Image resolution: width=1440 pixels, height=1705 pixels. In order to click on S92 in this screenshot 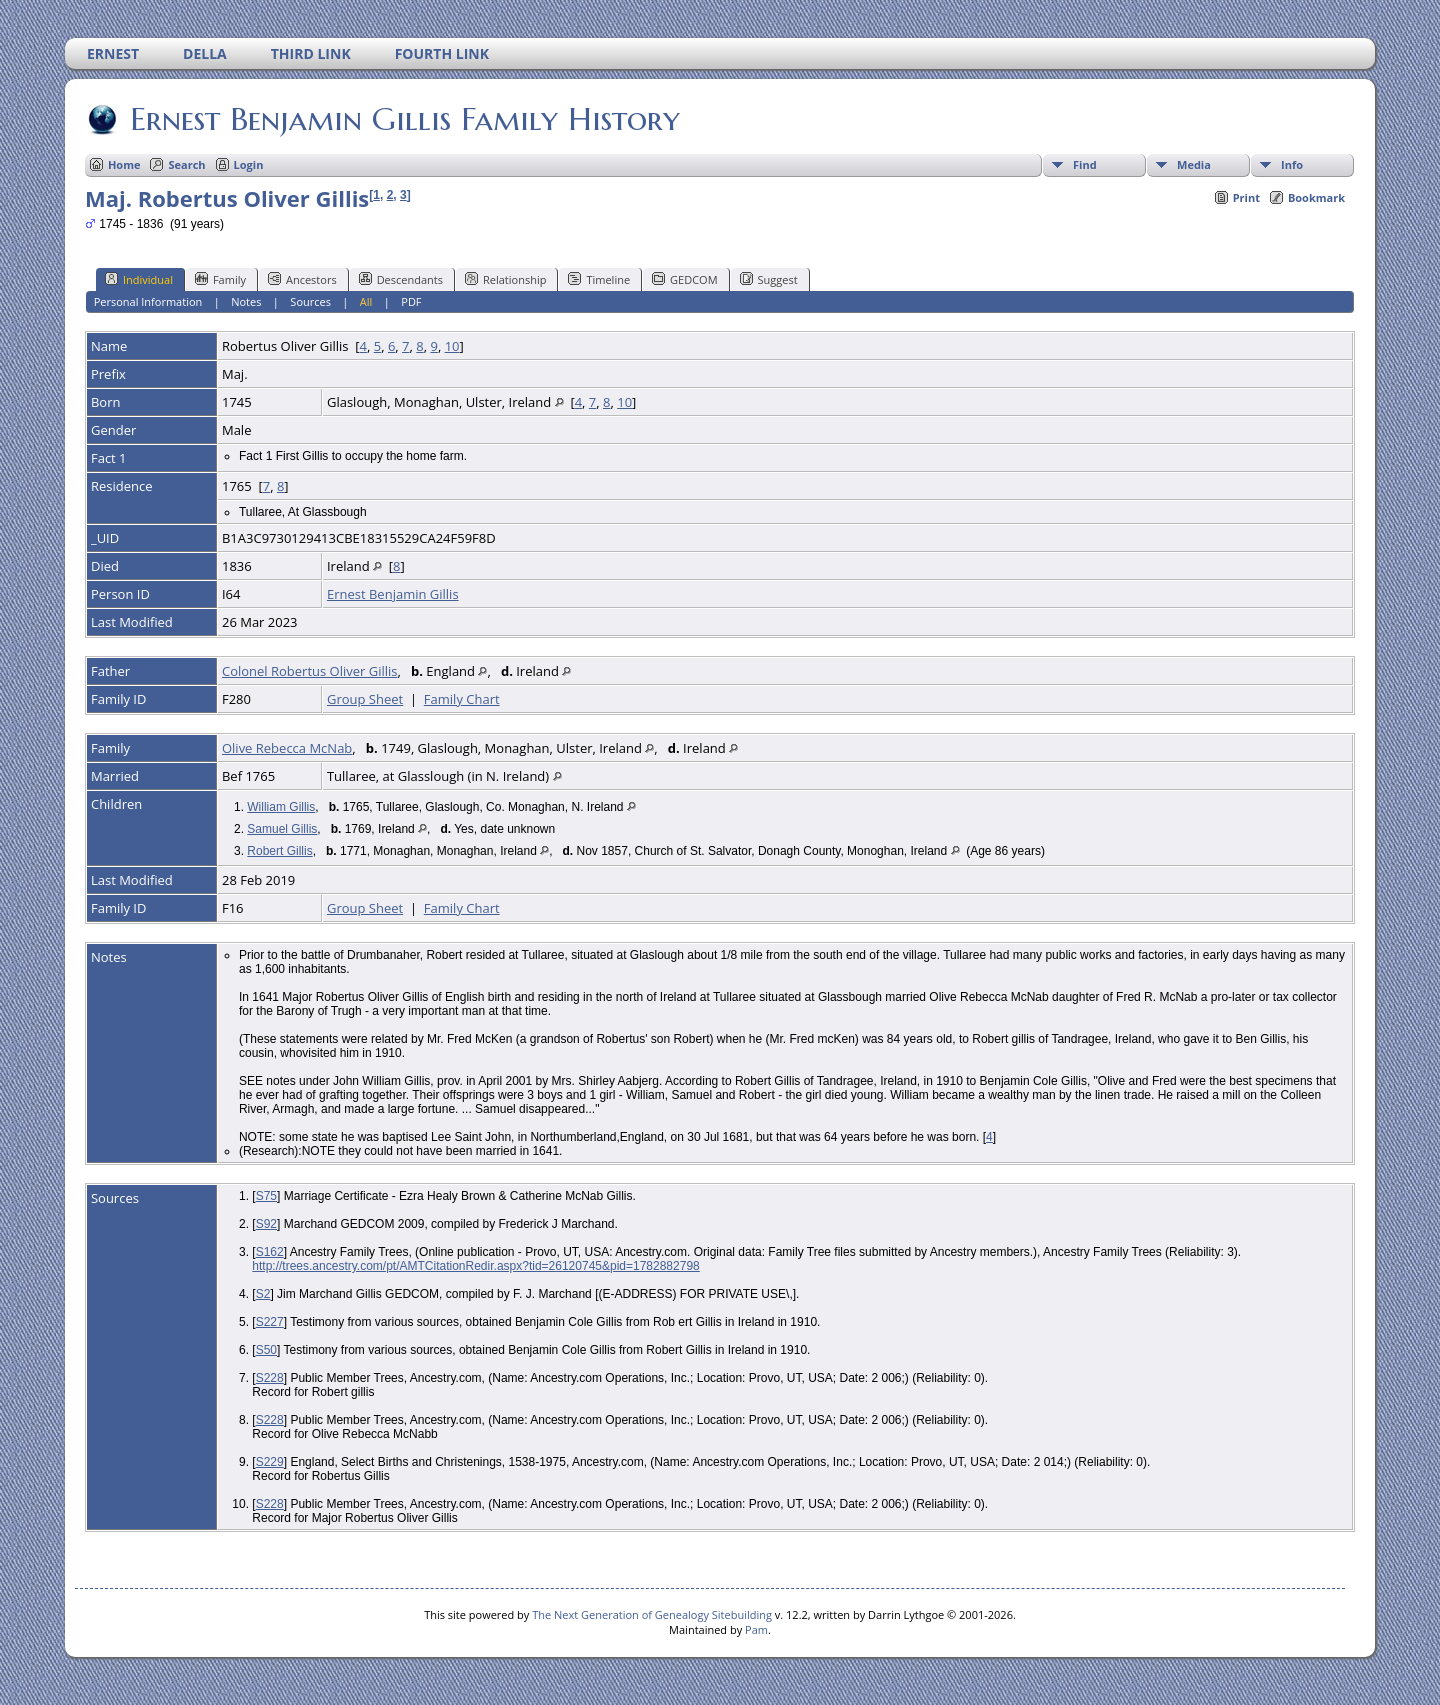, I will do `click(266, 1224)`.